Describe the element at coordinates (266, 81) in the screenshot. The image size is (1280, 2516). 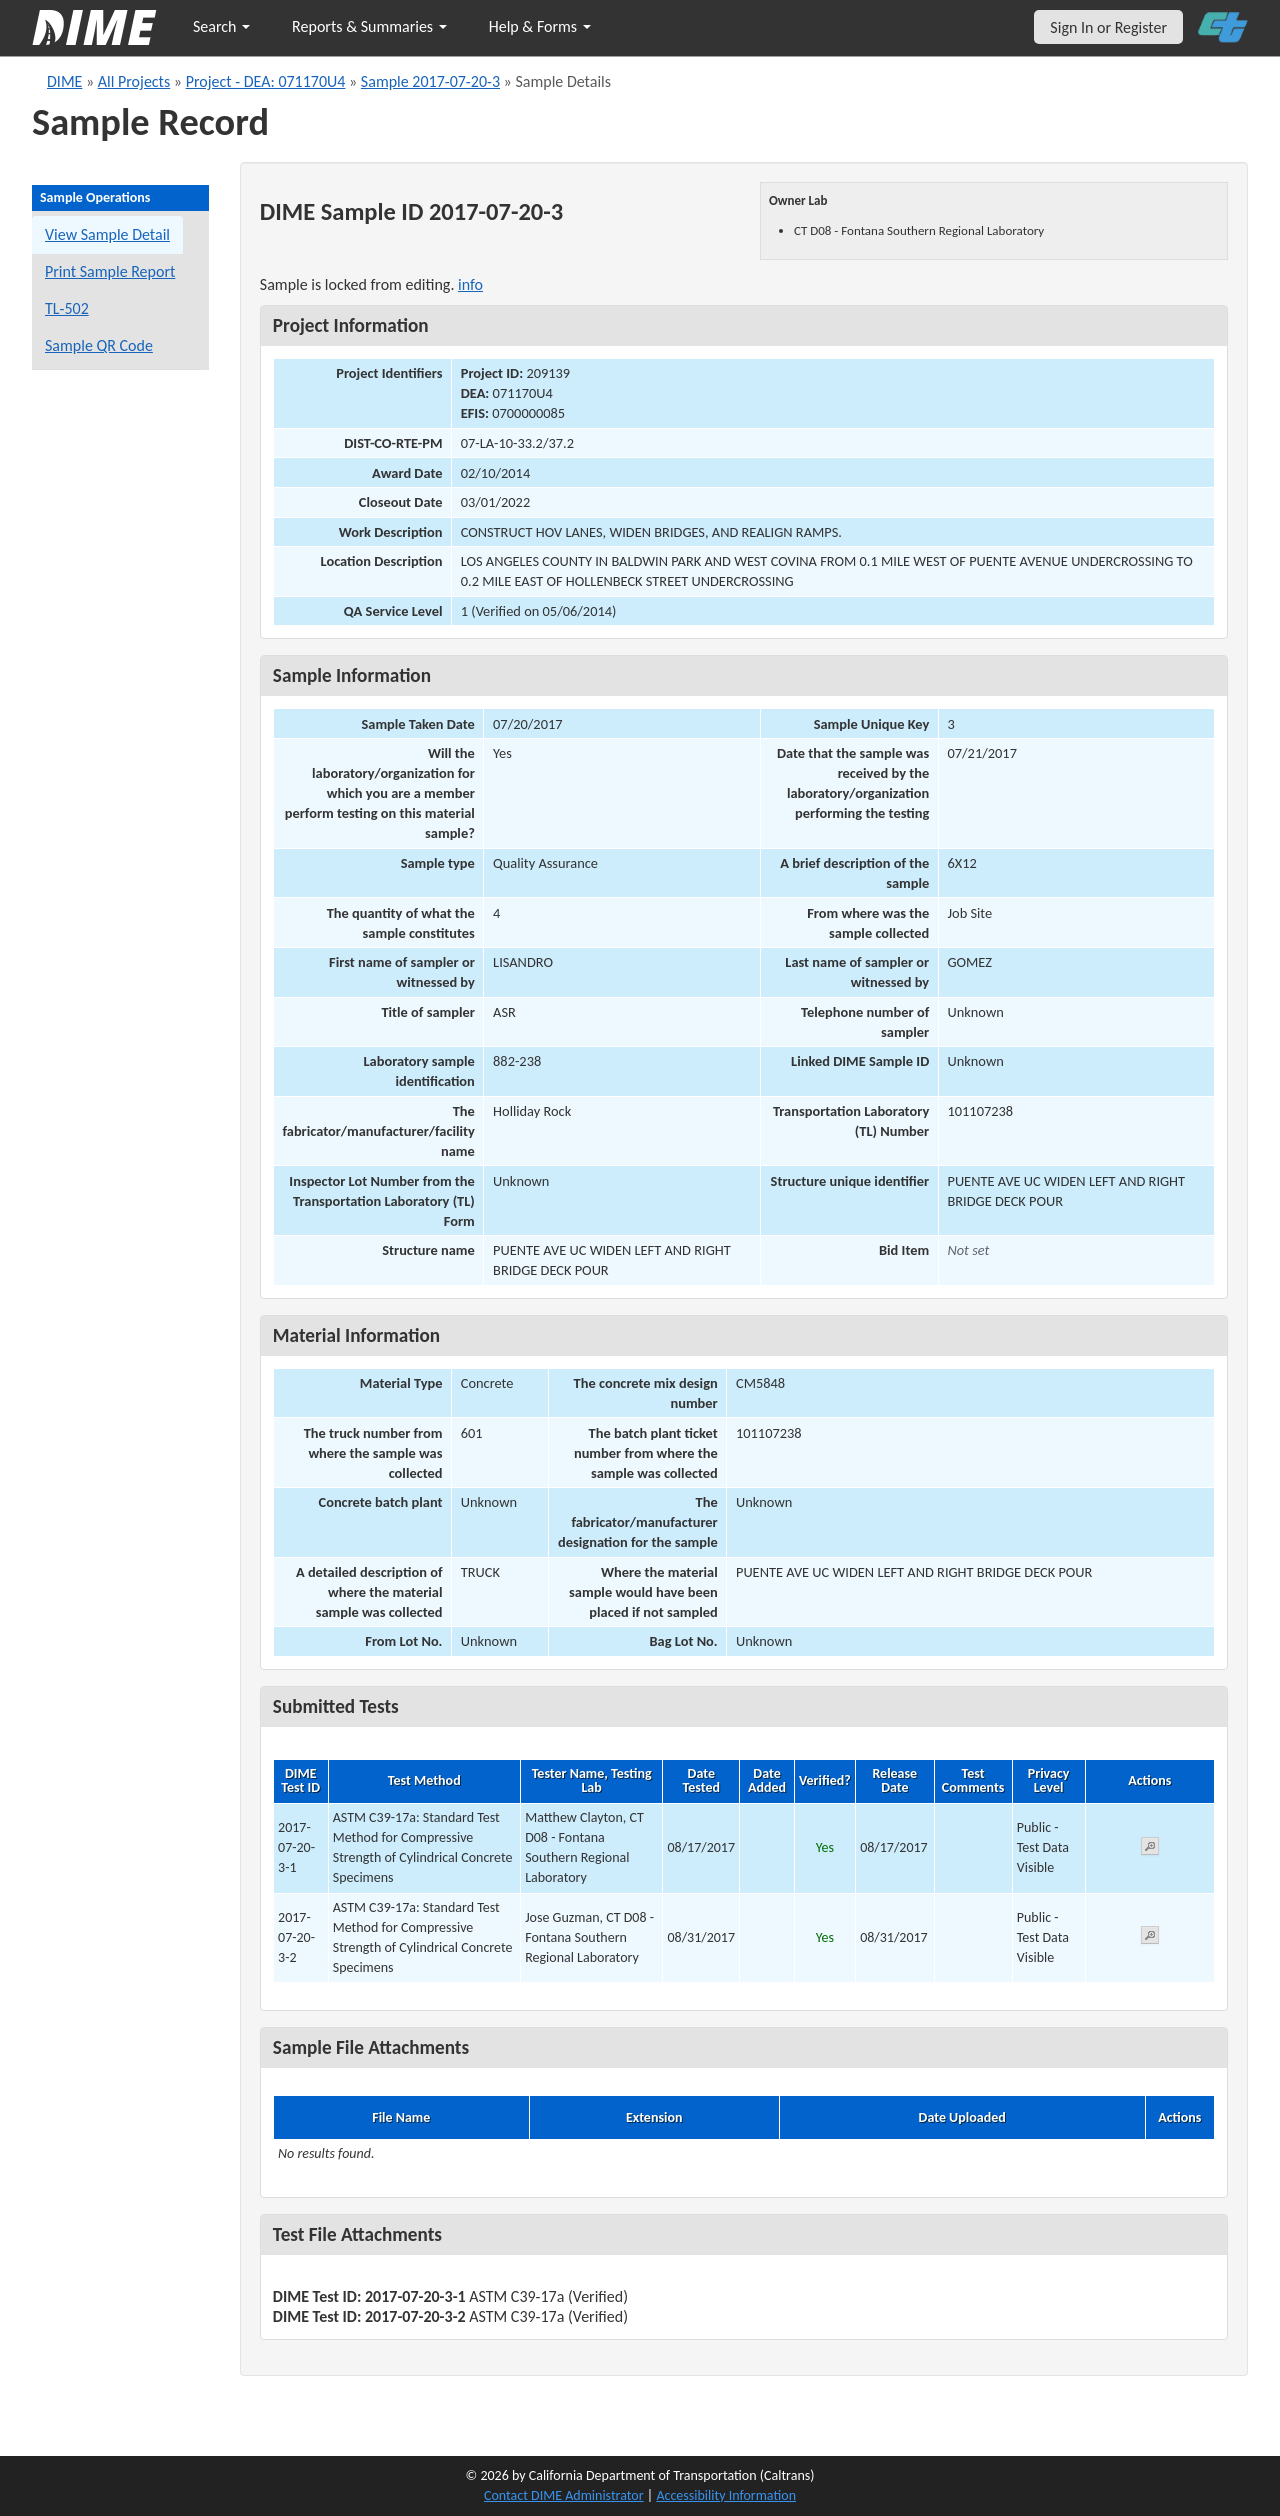
I see `Project - DEA: 071170U4` at that location.